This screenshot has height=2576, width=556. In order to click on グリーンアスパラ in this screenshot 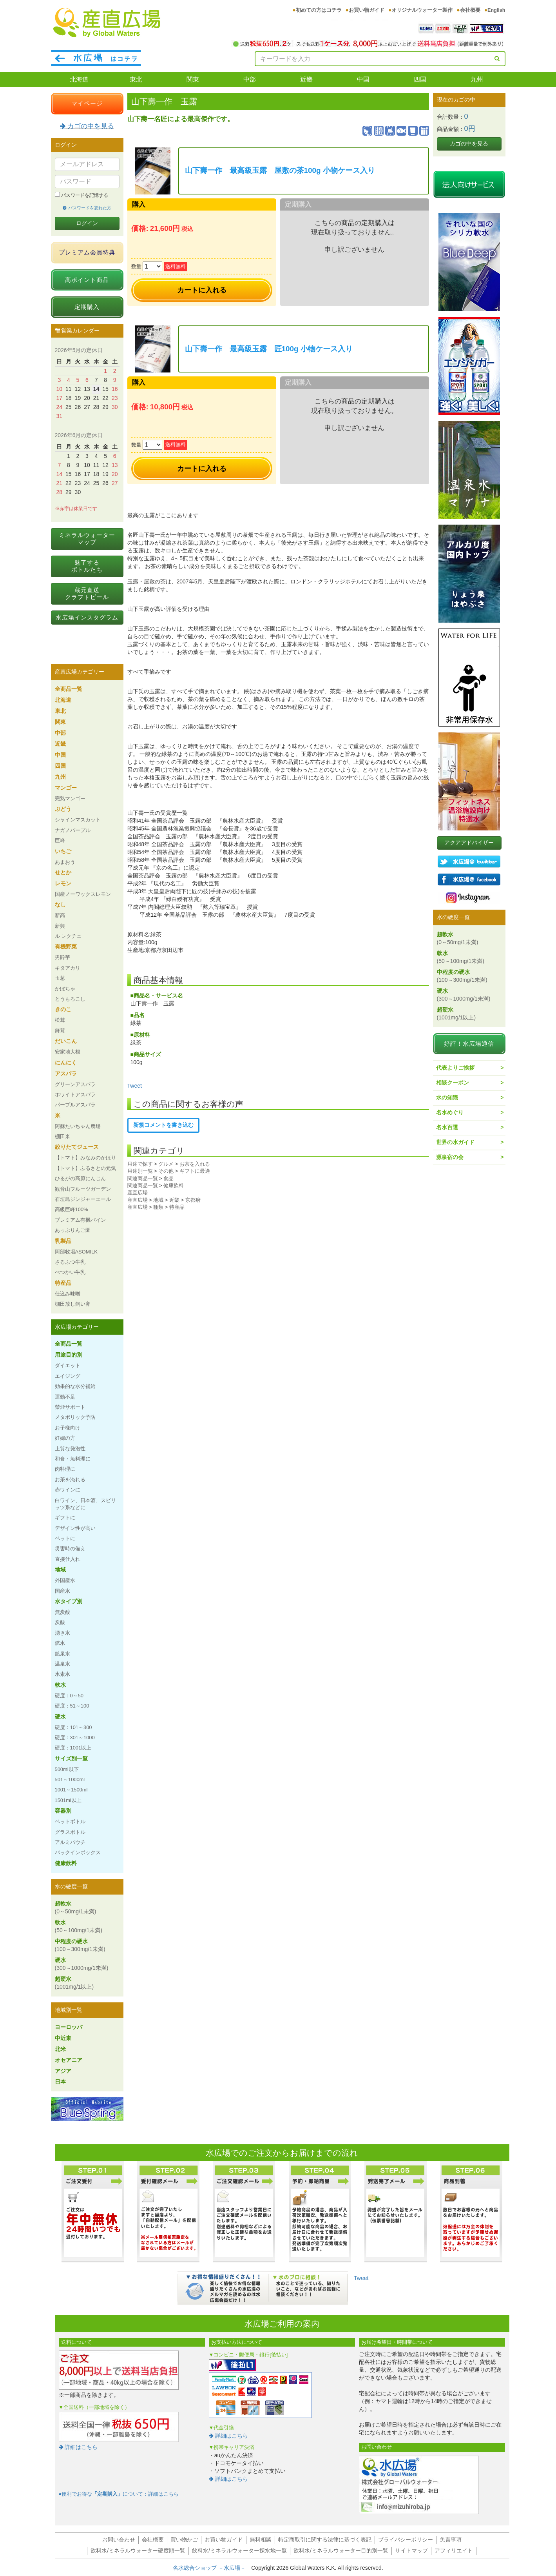, I will do `click(75, 1084)`.